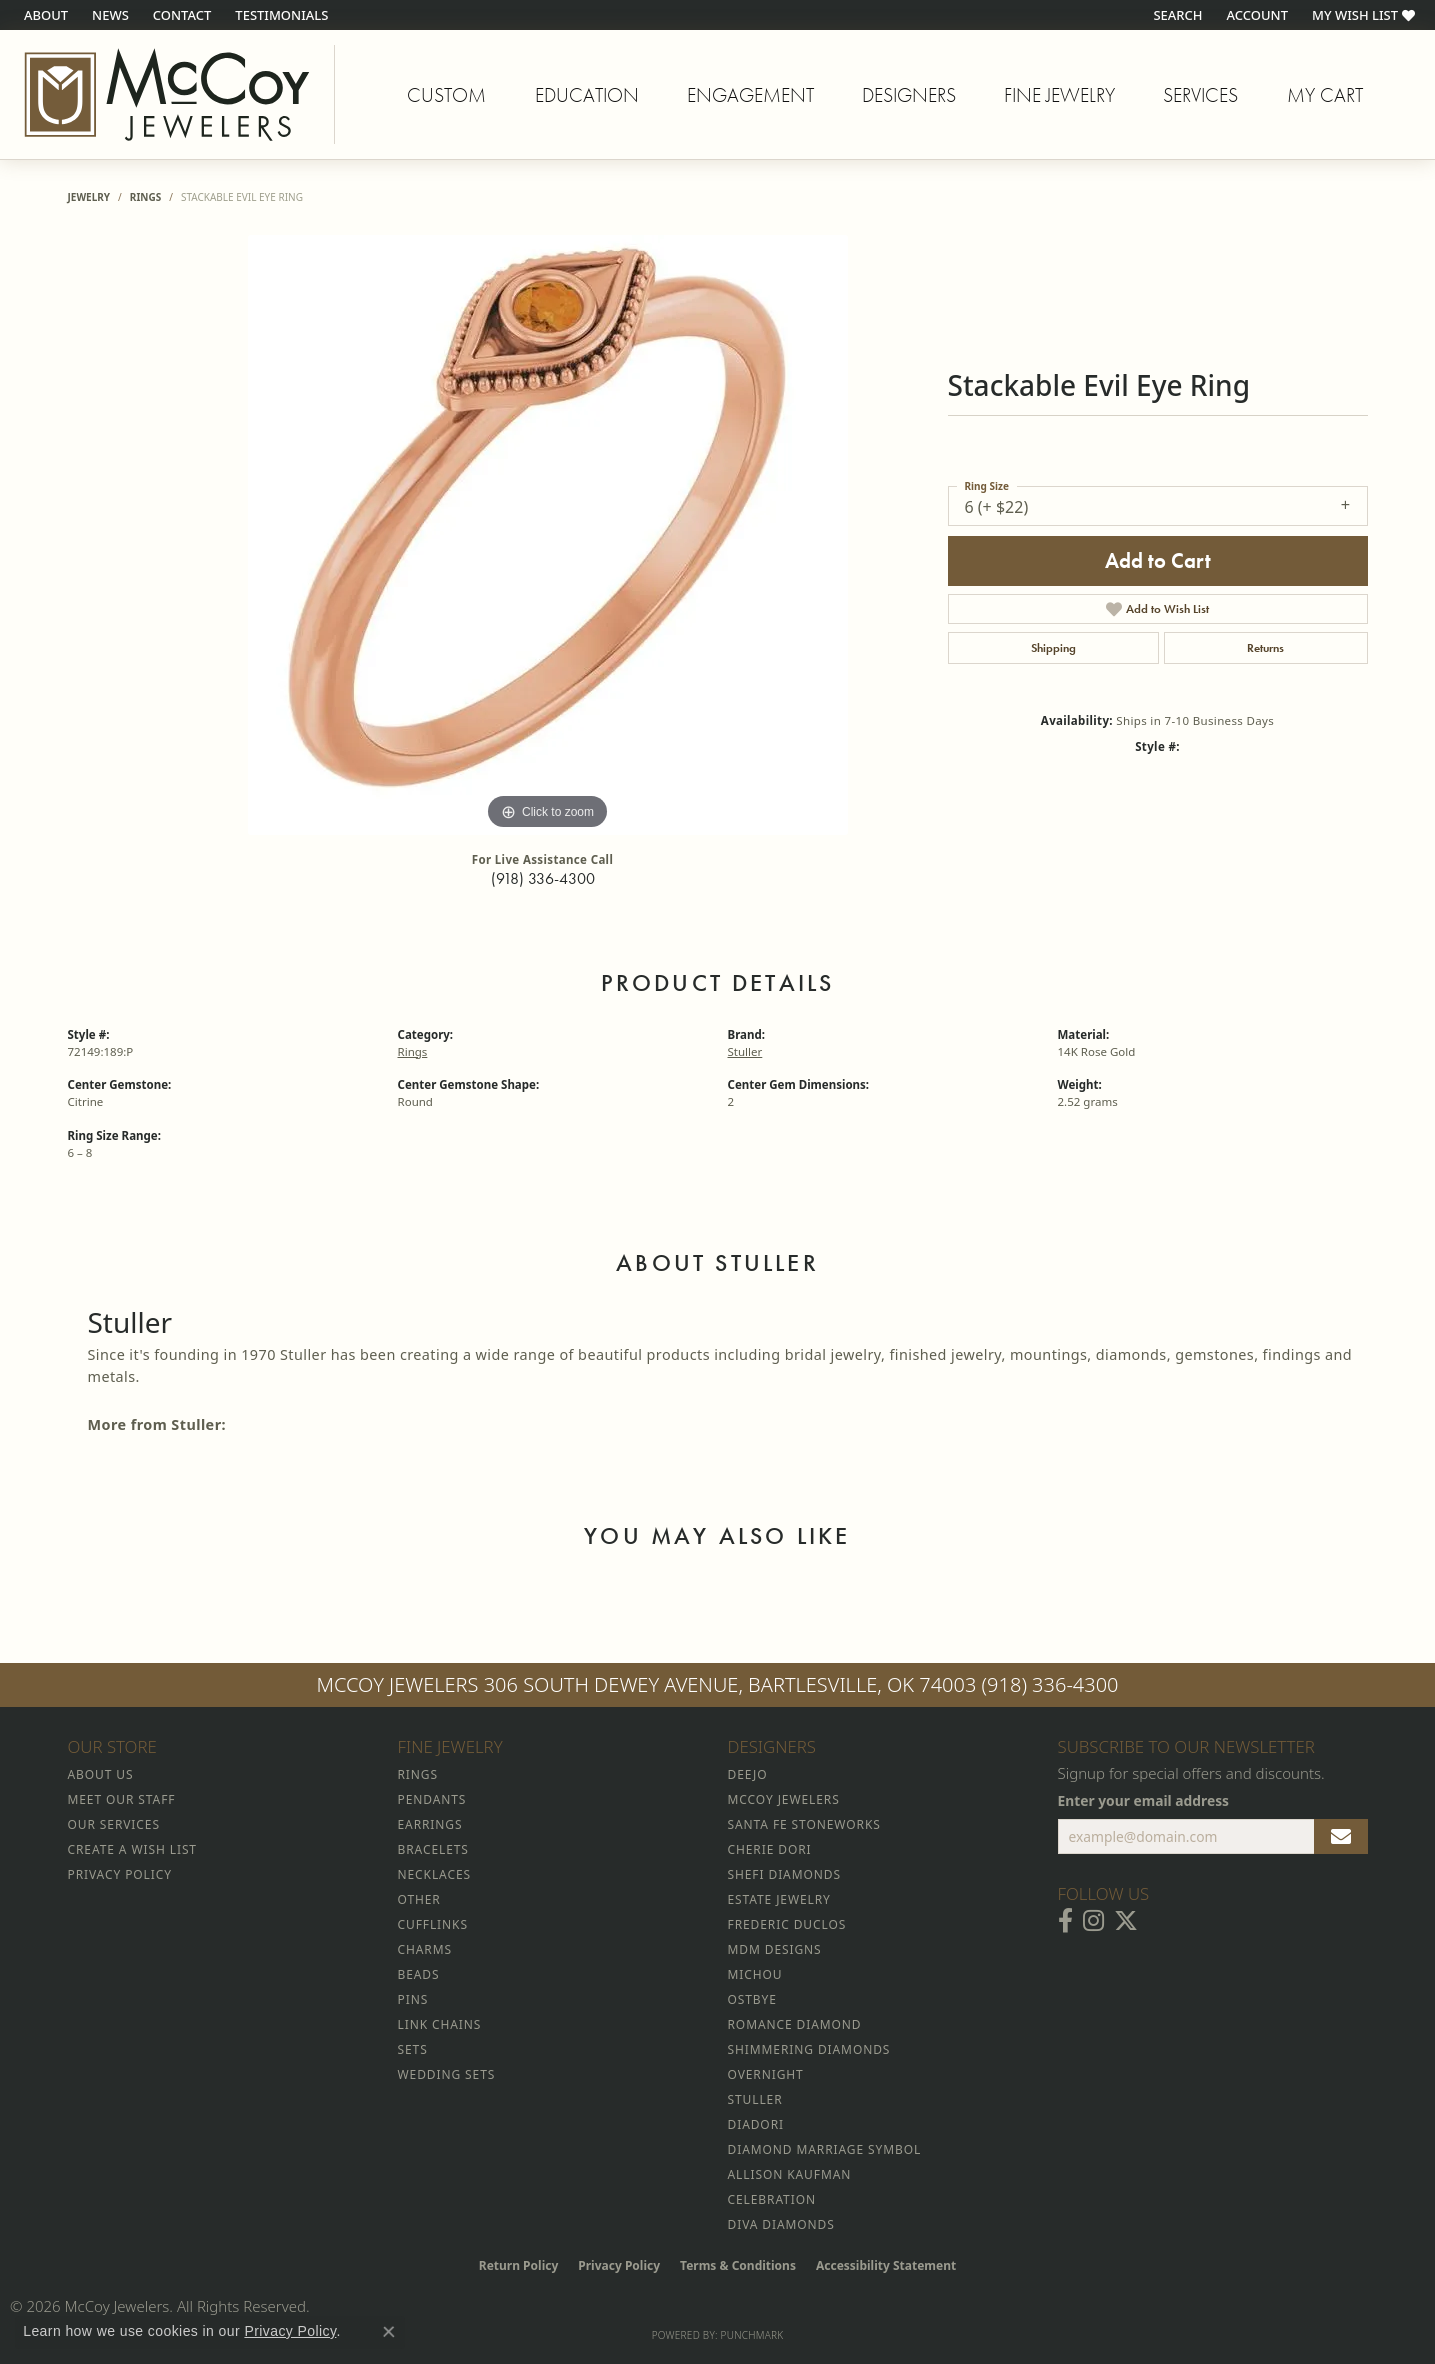 The width and height of the screenshot is (1435, 2364). Describe the element at coordinates (1200, 95) in the screenshot. I see `Services [button]` at that location.